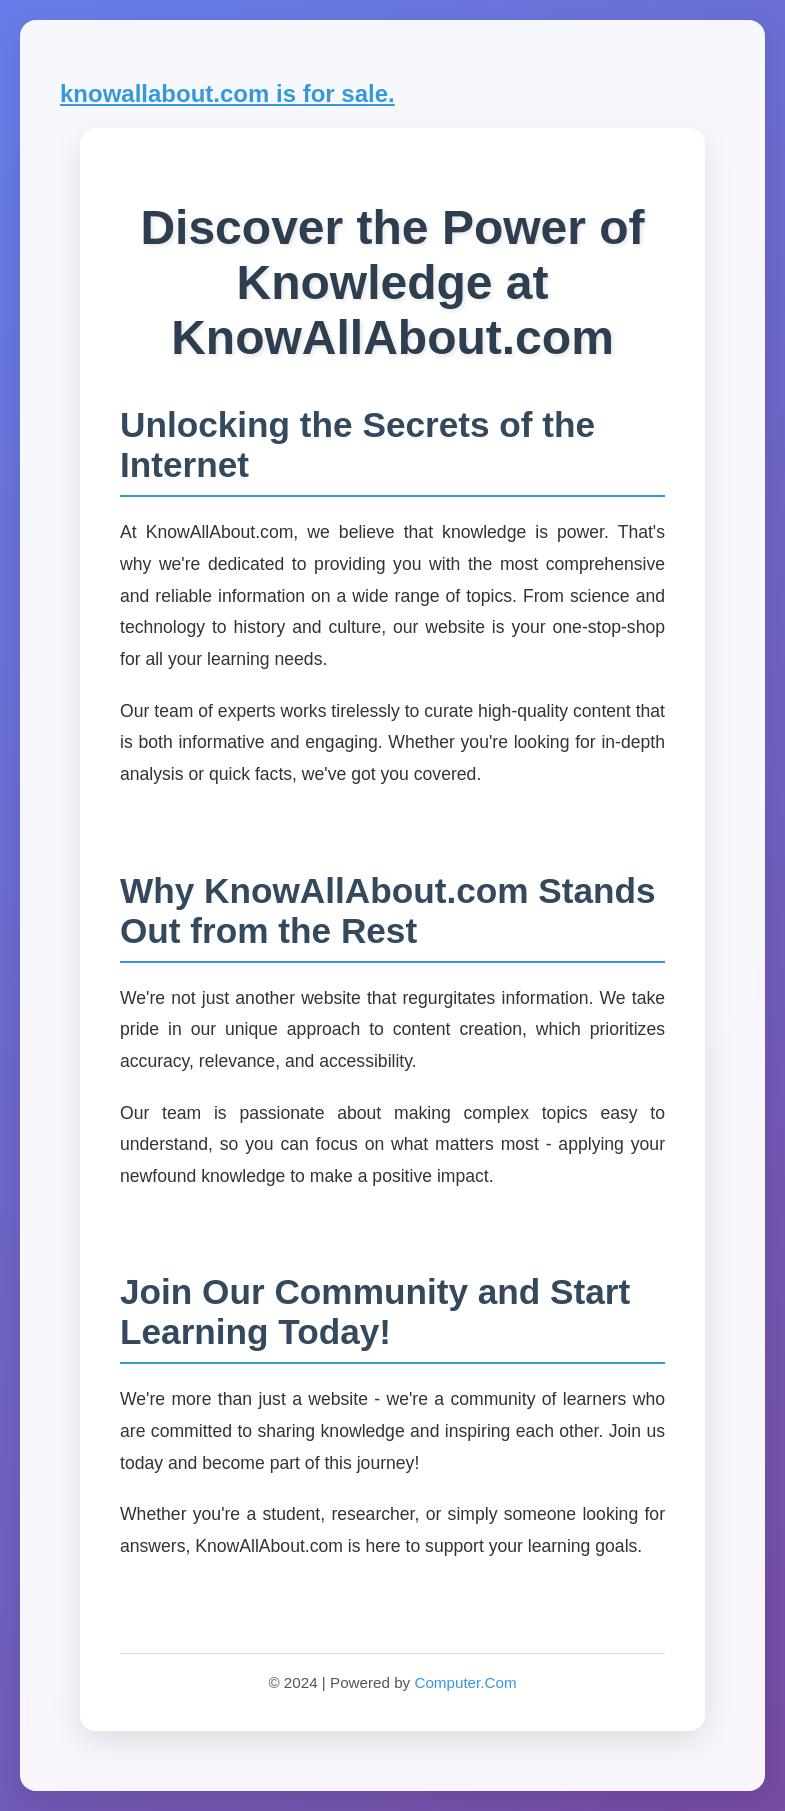 The height and width of the screenshot is (1811, 785). Describe the element at coordinates (465, 1682) in the screenshot. I see `Computer.Com` at that location.